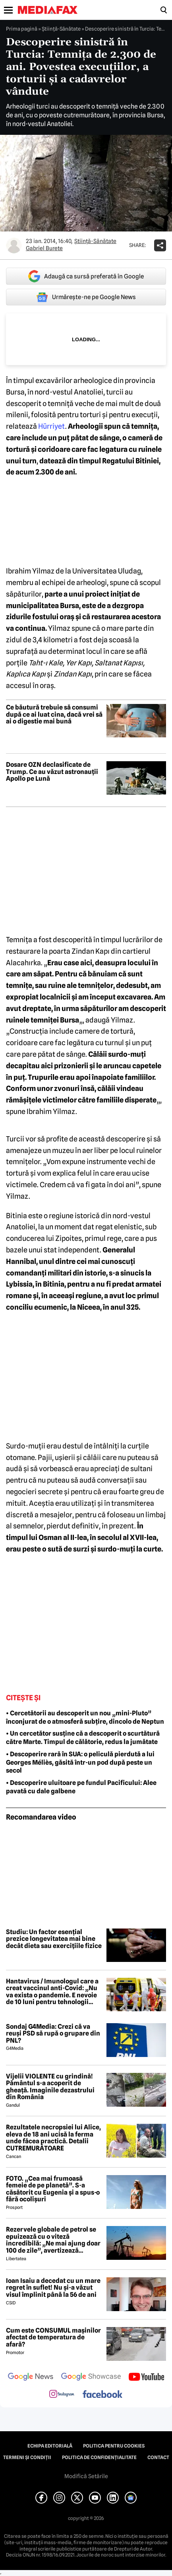 Image resolution: width=172 pixels, height=2576 pixels. Describe the element at coordinates (83, 1738) in the screenshot. I see `• Un cercetător susține că a descoperit o scurtătură către Marte. Timpul de călătorie, redus la jumătate` at that location.